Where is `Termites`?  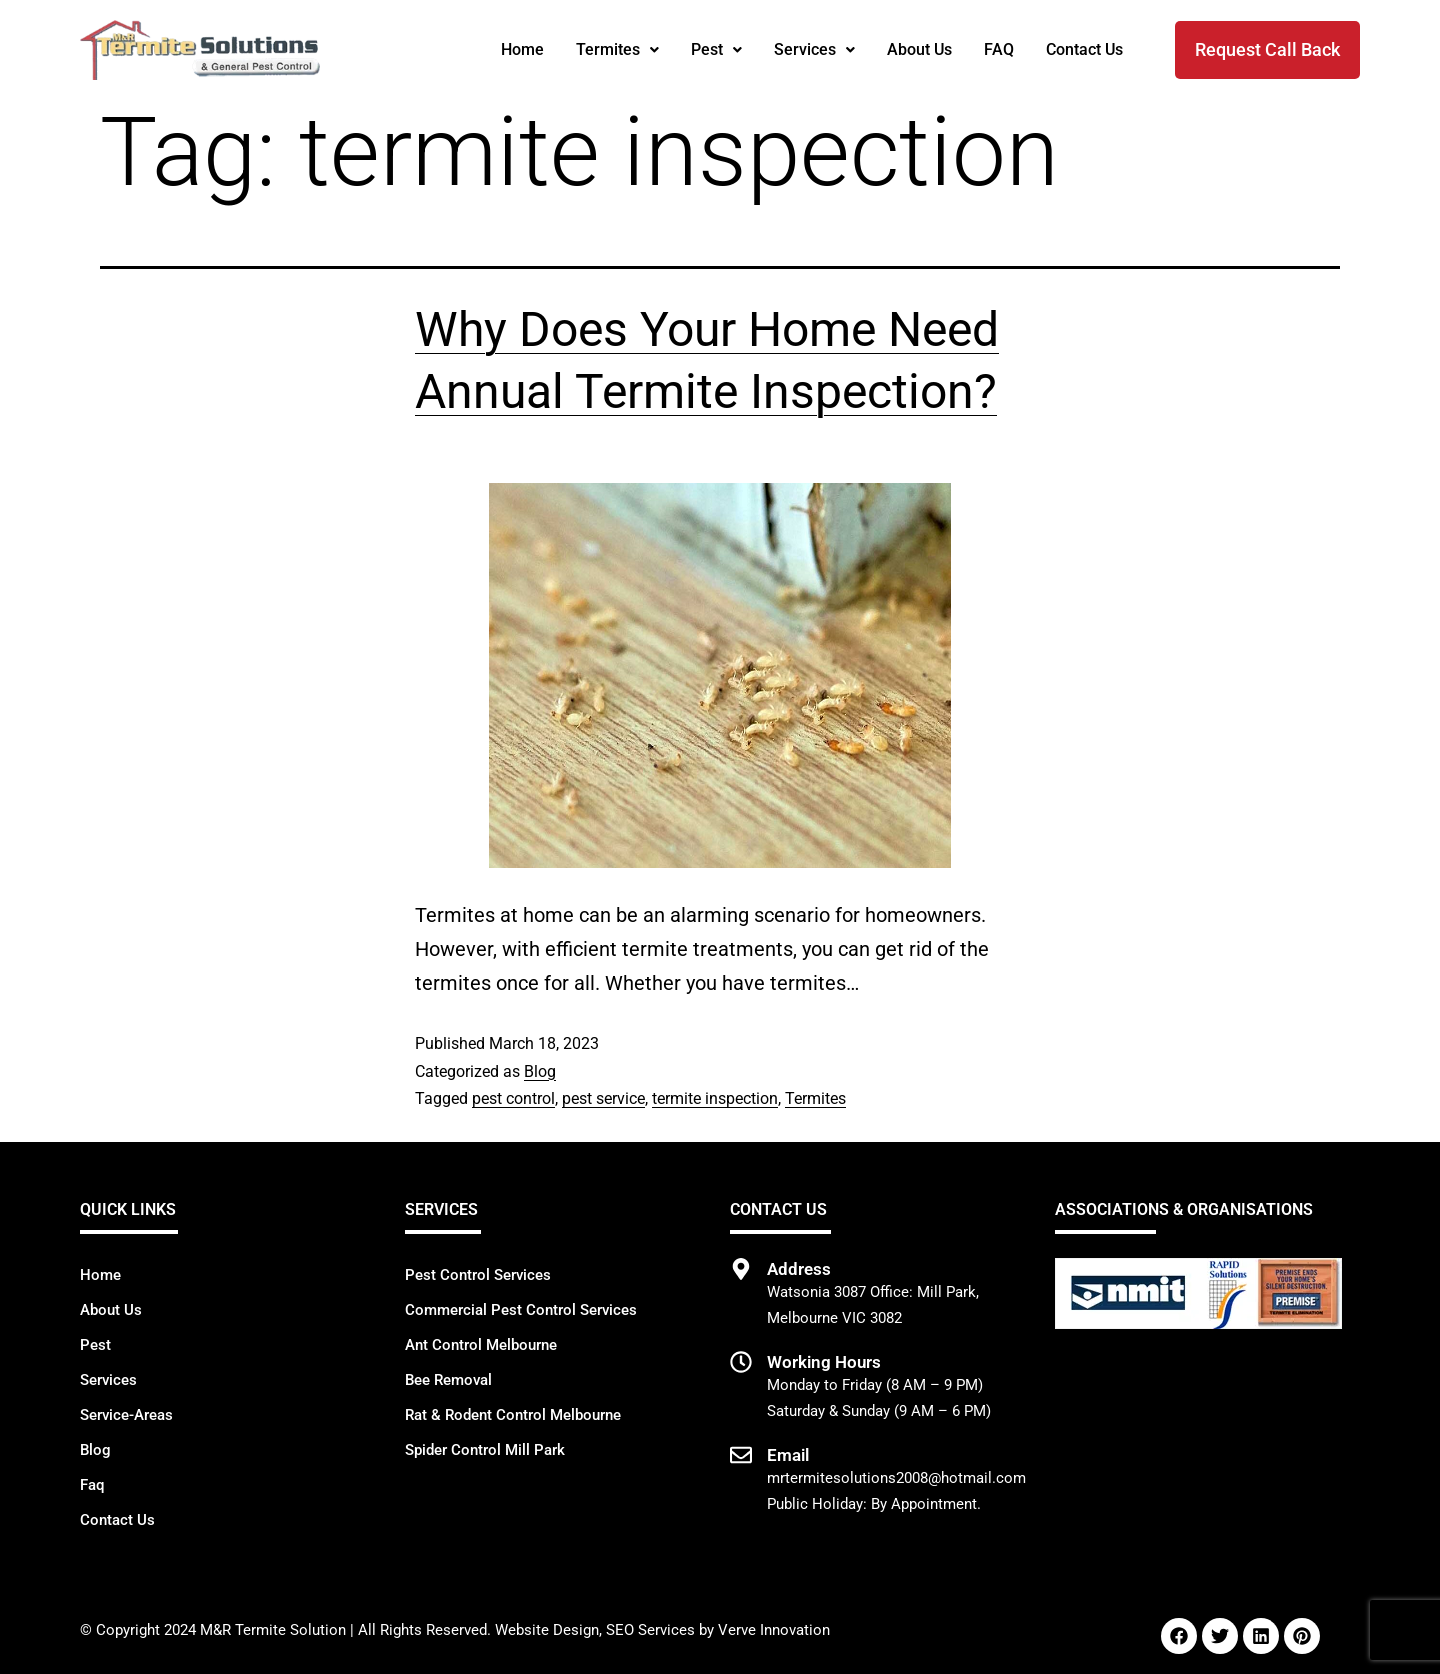
Termites is located at coordinates (617, 49).